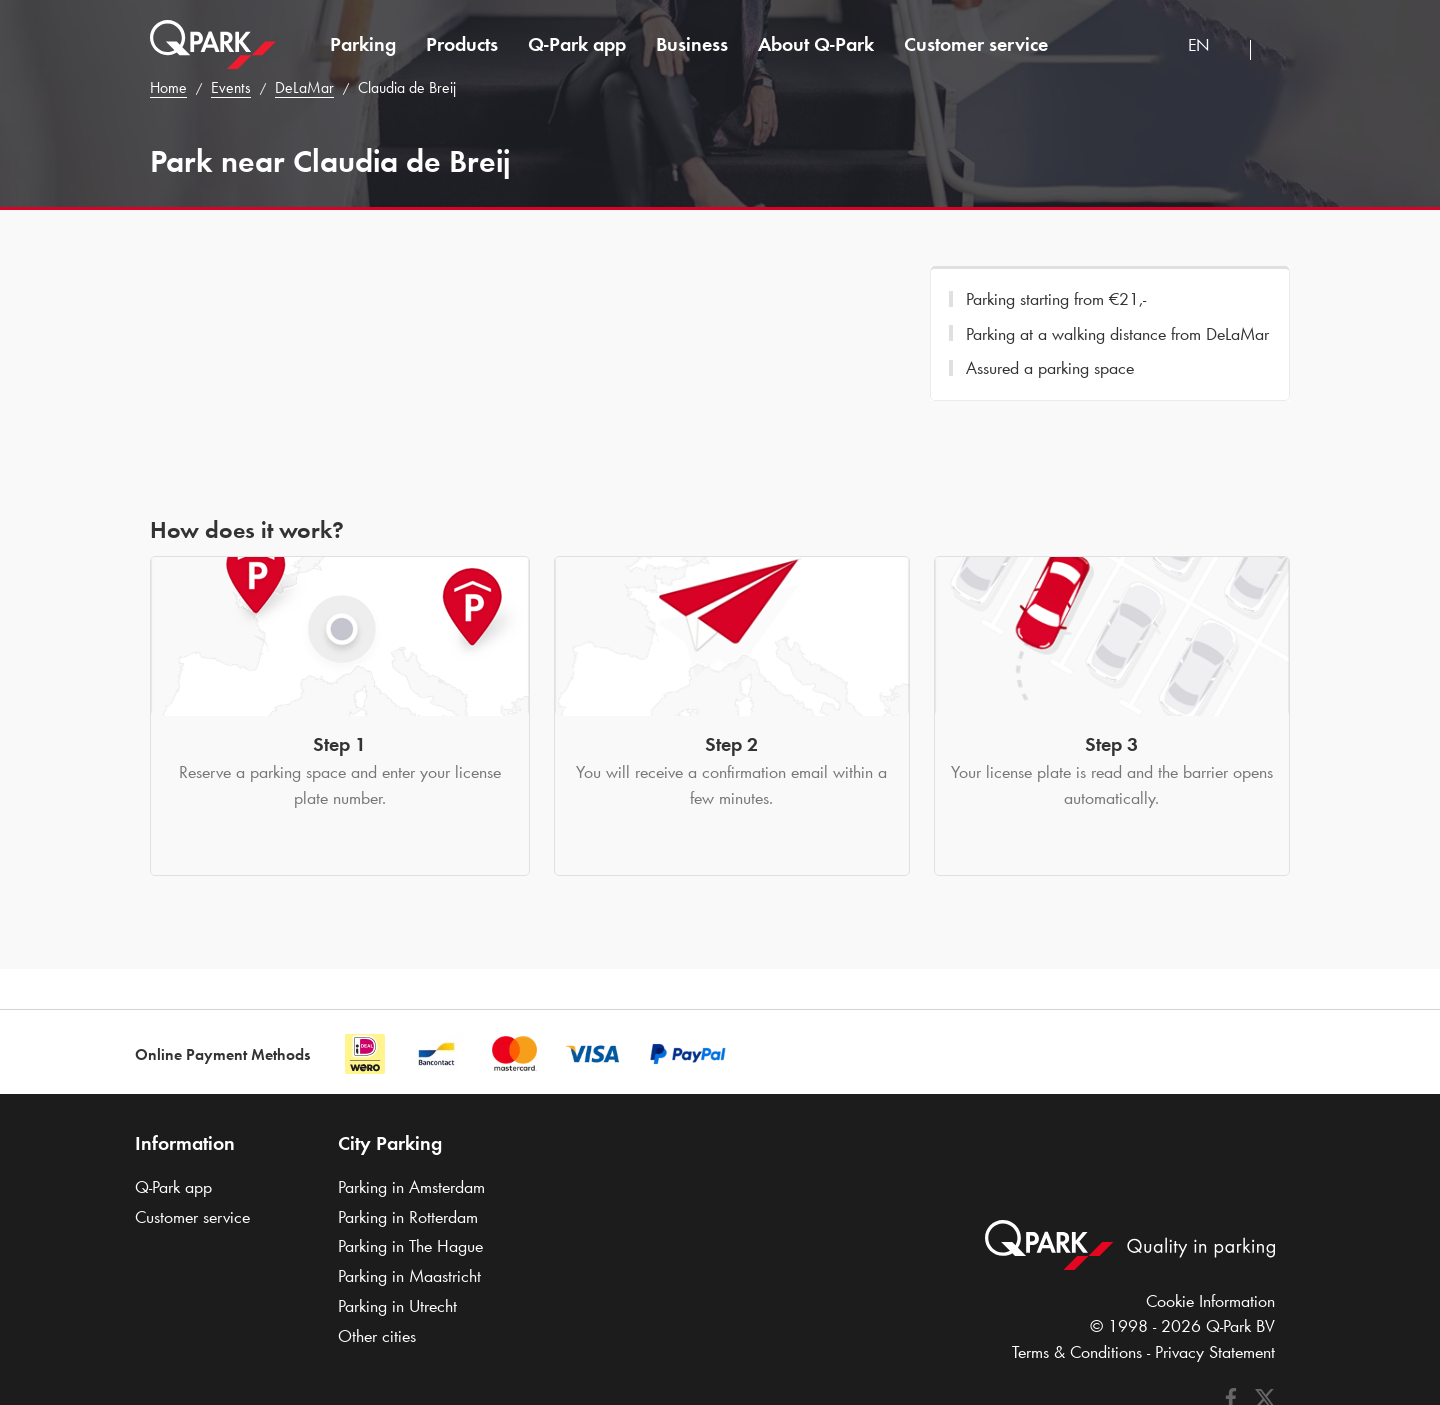 The width and height of the screenshot is (1440, 1405). What do you see at coordinates (397, 1306) in the screenshot?
I see `Parking in Utrecht` at bounding box center [397, 1306].